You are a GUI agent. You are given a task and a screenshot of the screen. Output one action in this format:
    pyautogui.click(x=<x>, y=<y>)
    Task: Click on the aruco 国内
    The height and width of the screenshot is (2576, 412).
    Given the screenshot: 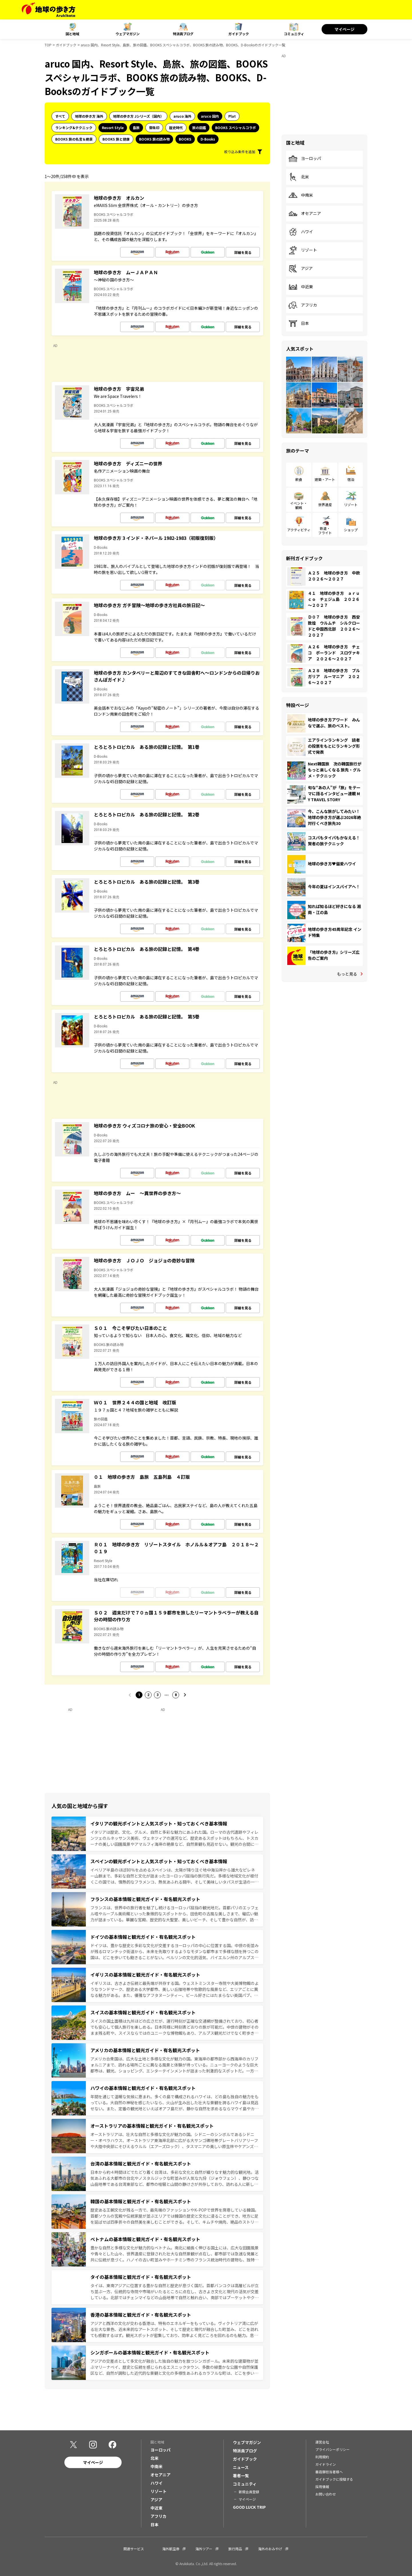 What is the action you would take?
    pyautogui.click(x=210, y=116)
    